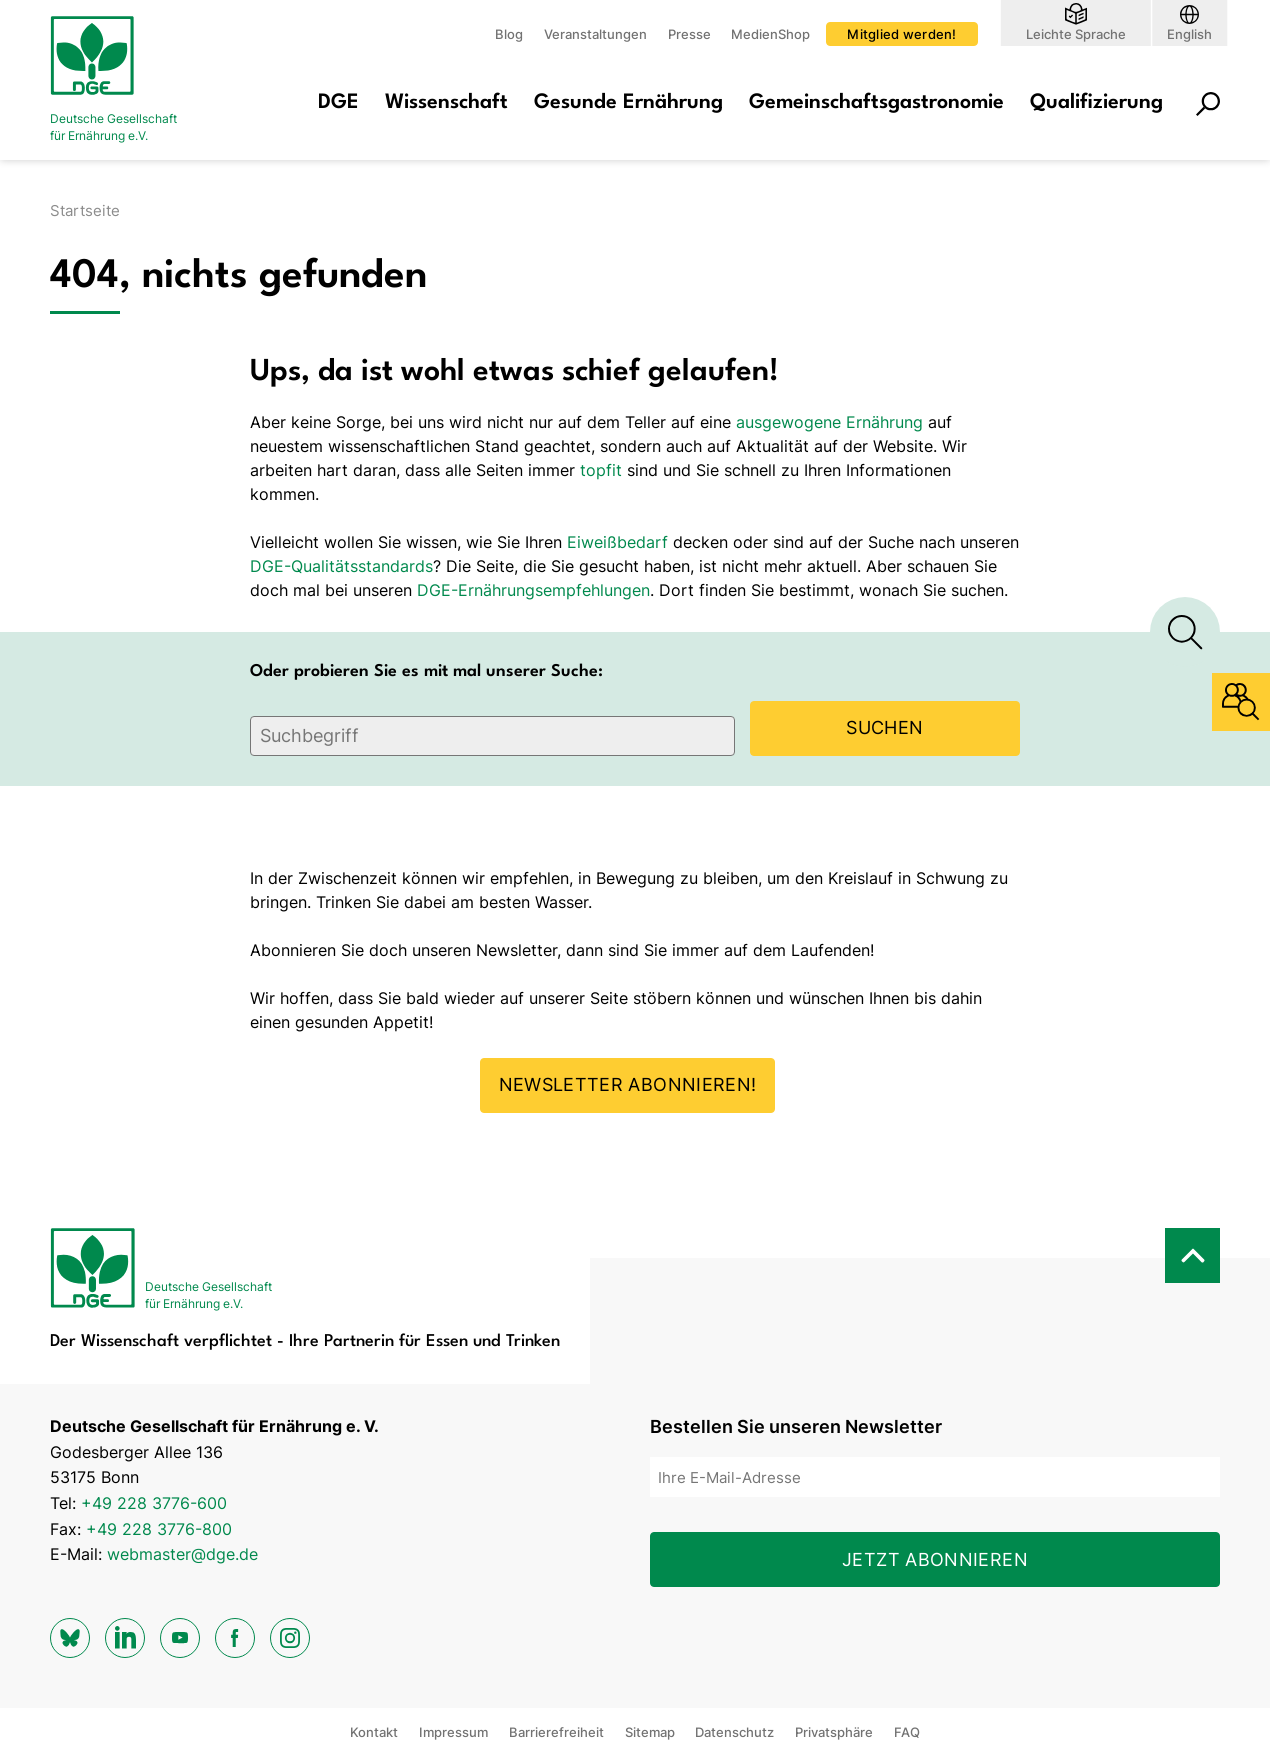 The width and height of the screenshot is (1270, 1756). Describe the element at coordinates (734, 1732) in the screenshot. I see `Datenschutz` at that location.